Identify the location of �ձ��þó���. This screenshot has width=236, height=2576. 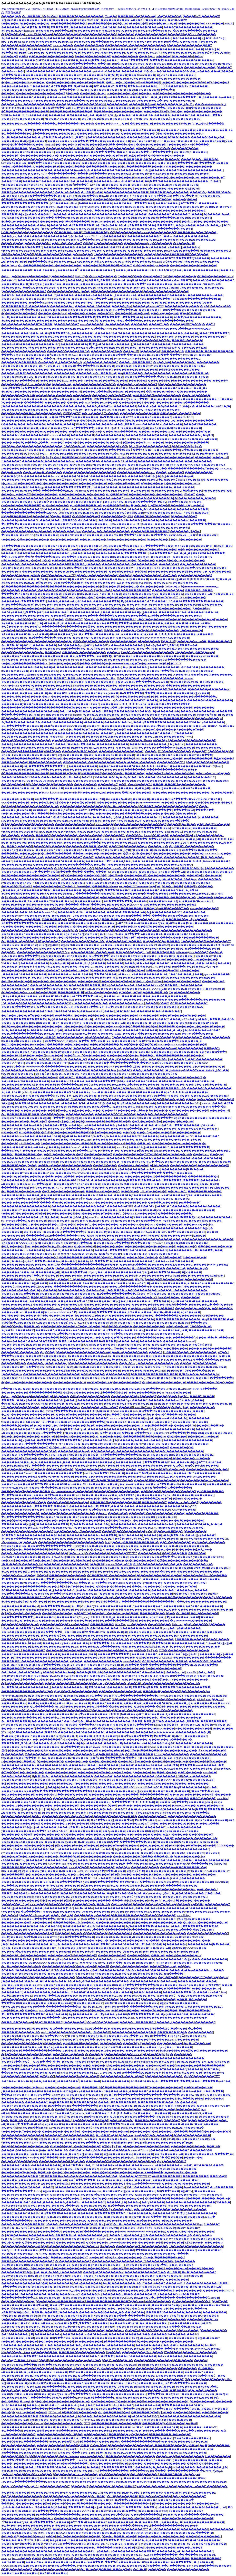
(140, 1242).